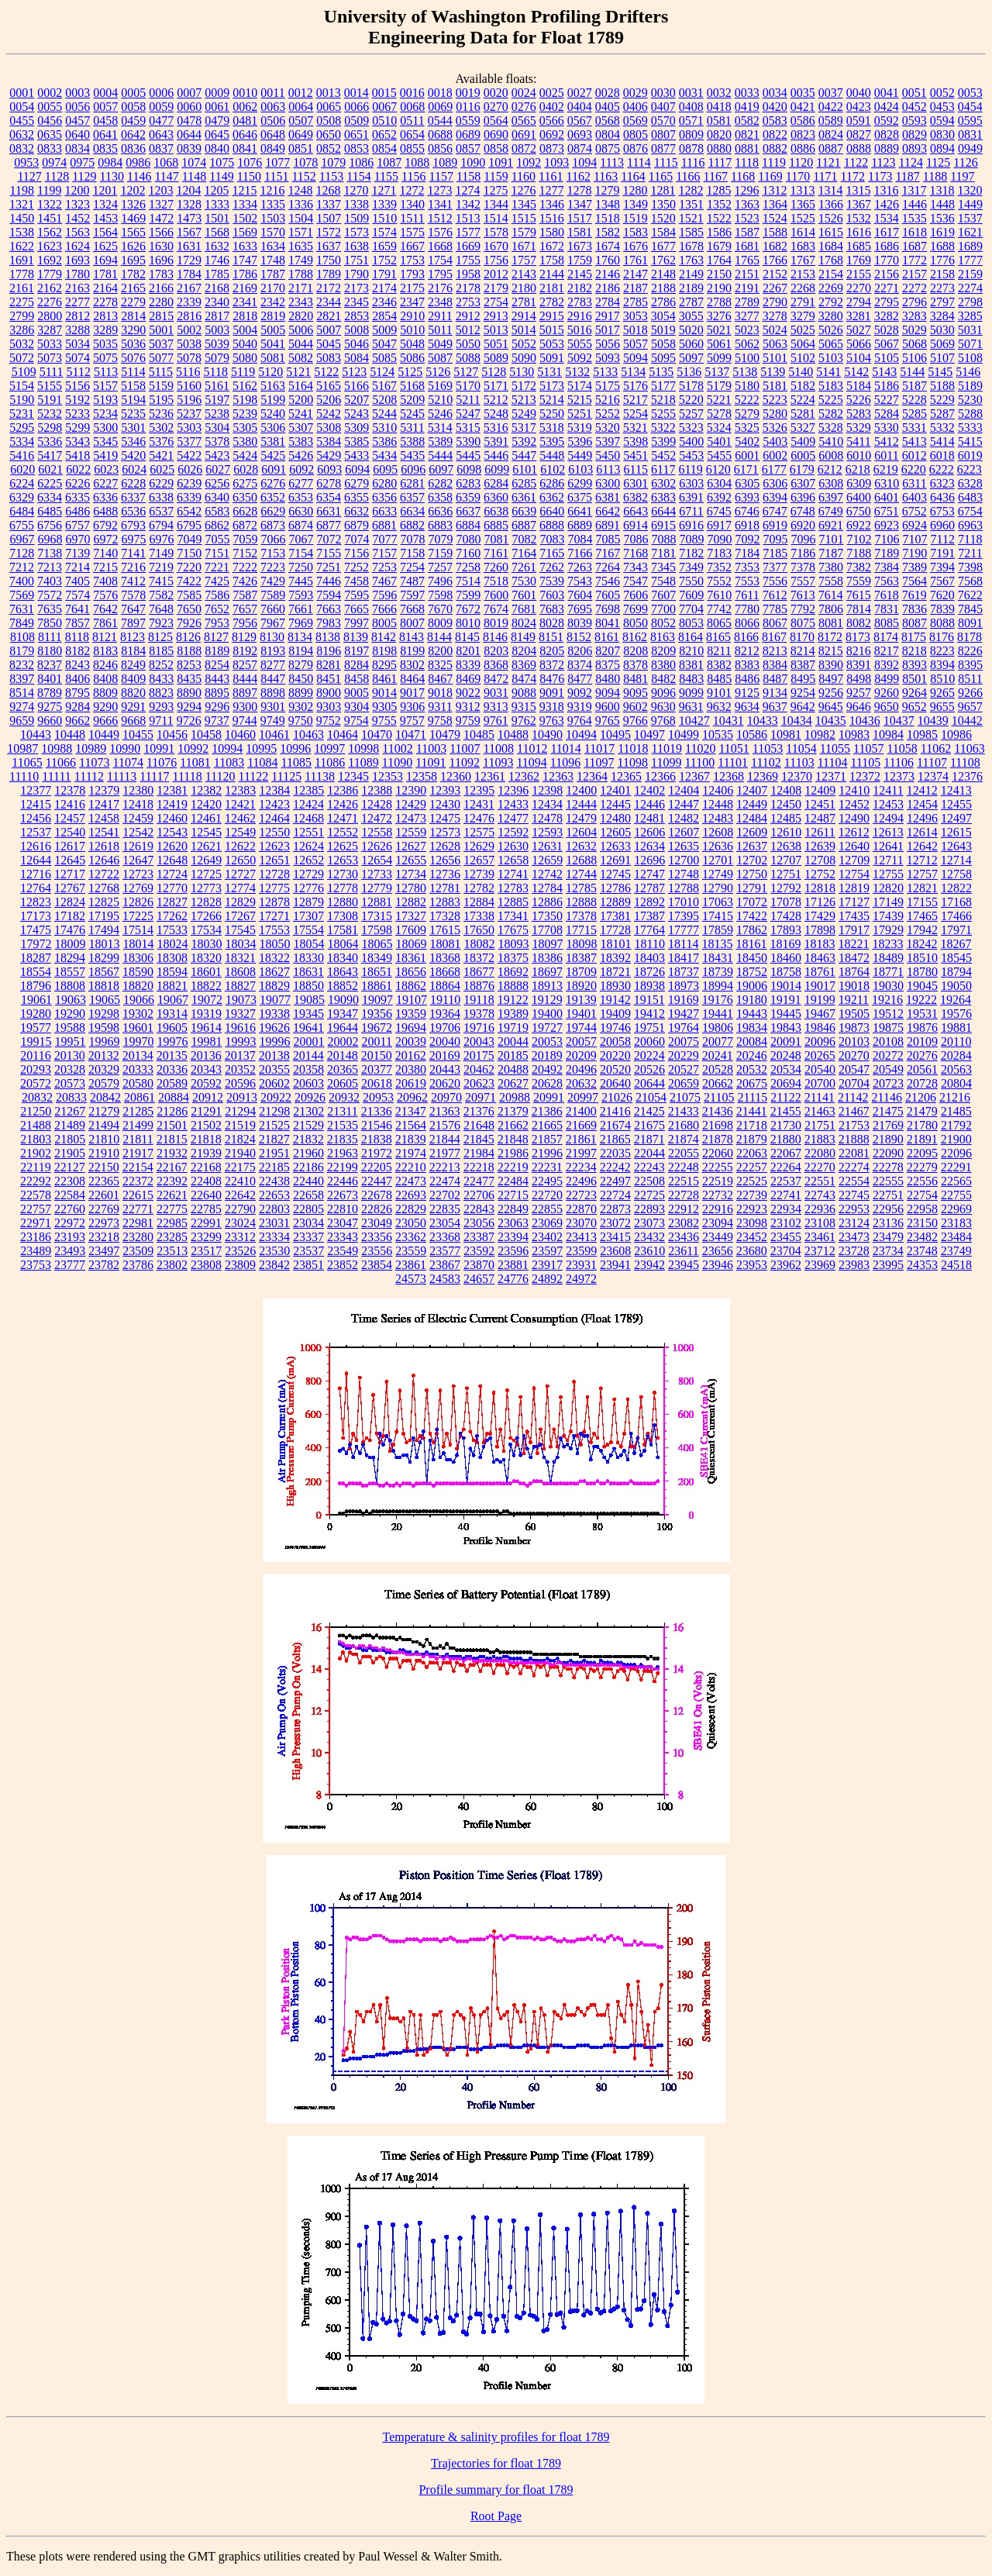 The height and width of the screenshot is (2576, 992). What do you see at coordinates (888, 929) in the screenshot?
I see `17929` at bounding box center [888, 929].